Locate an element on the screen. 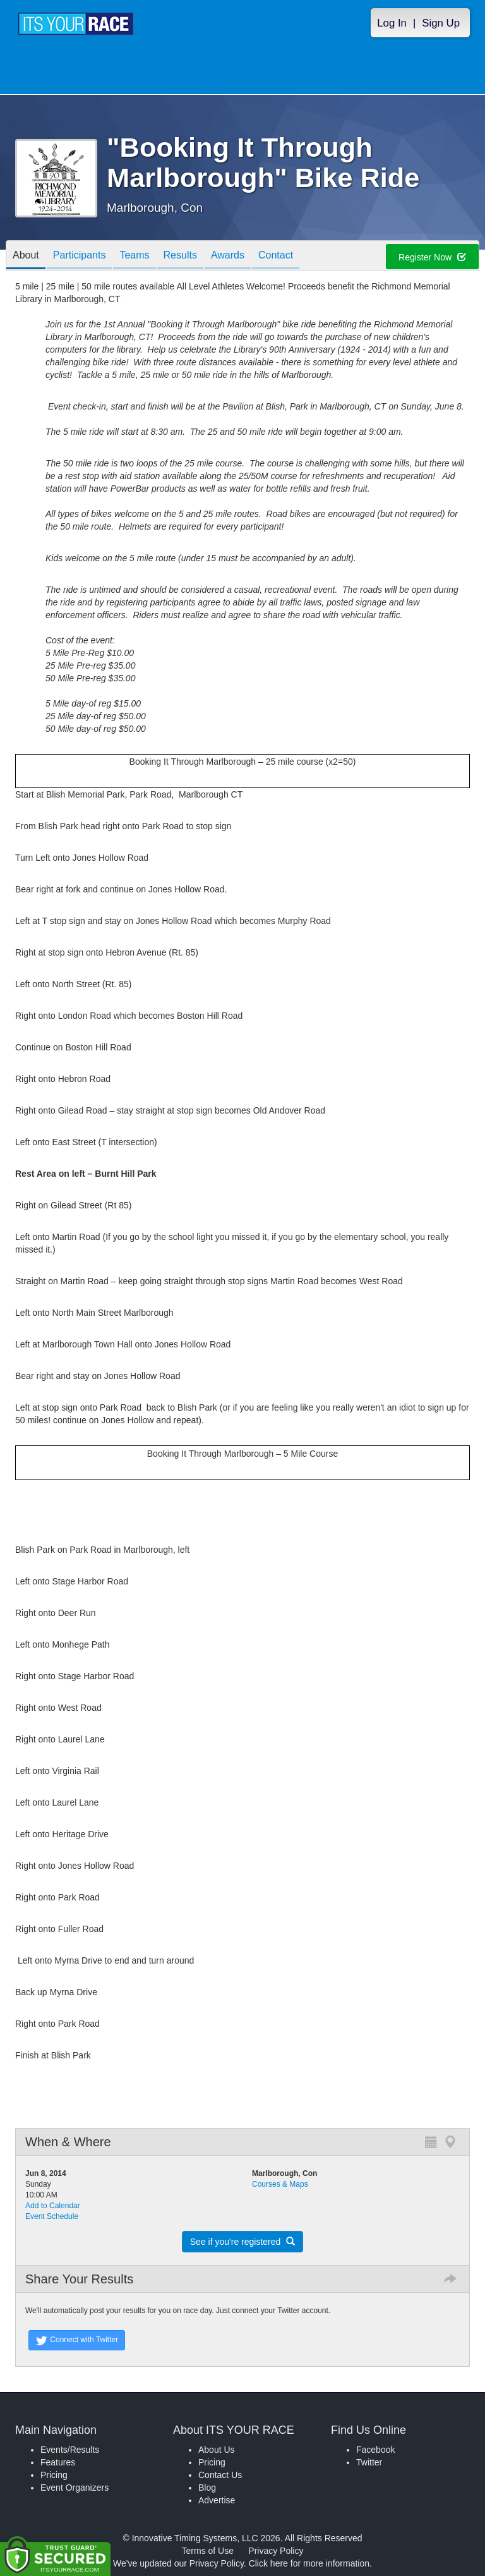 This screenshot has width=485, height=2576. Courses & Maps is located at coordinates (280, 2184).